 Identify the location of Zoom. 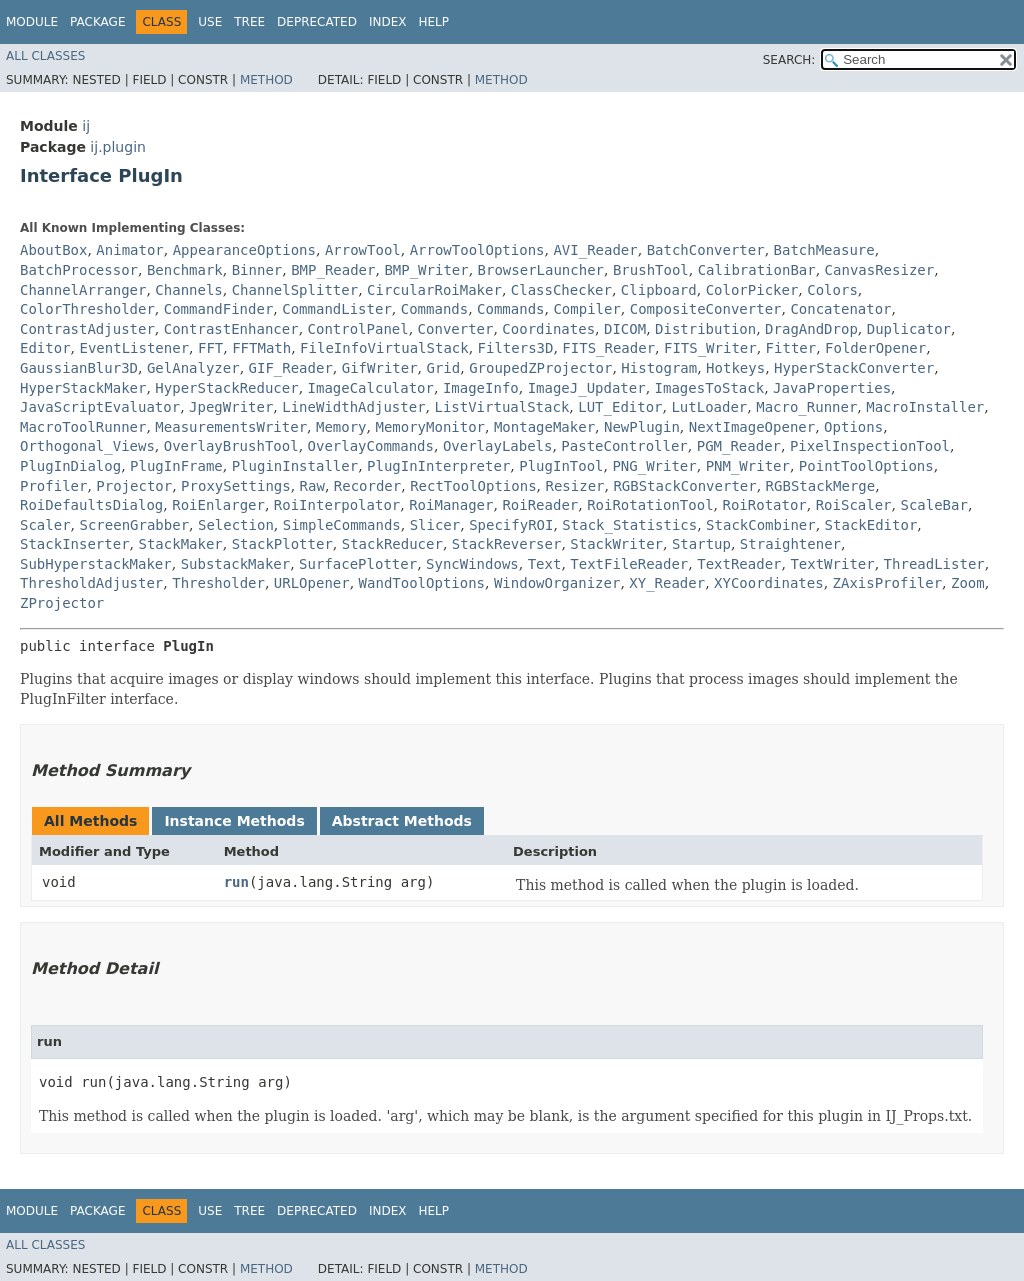
(968, 583).